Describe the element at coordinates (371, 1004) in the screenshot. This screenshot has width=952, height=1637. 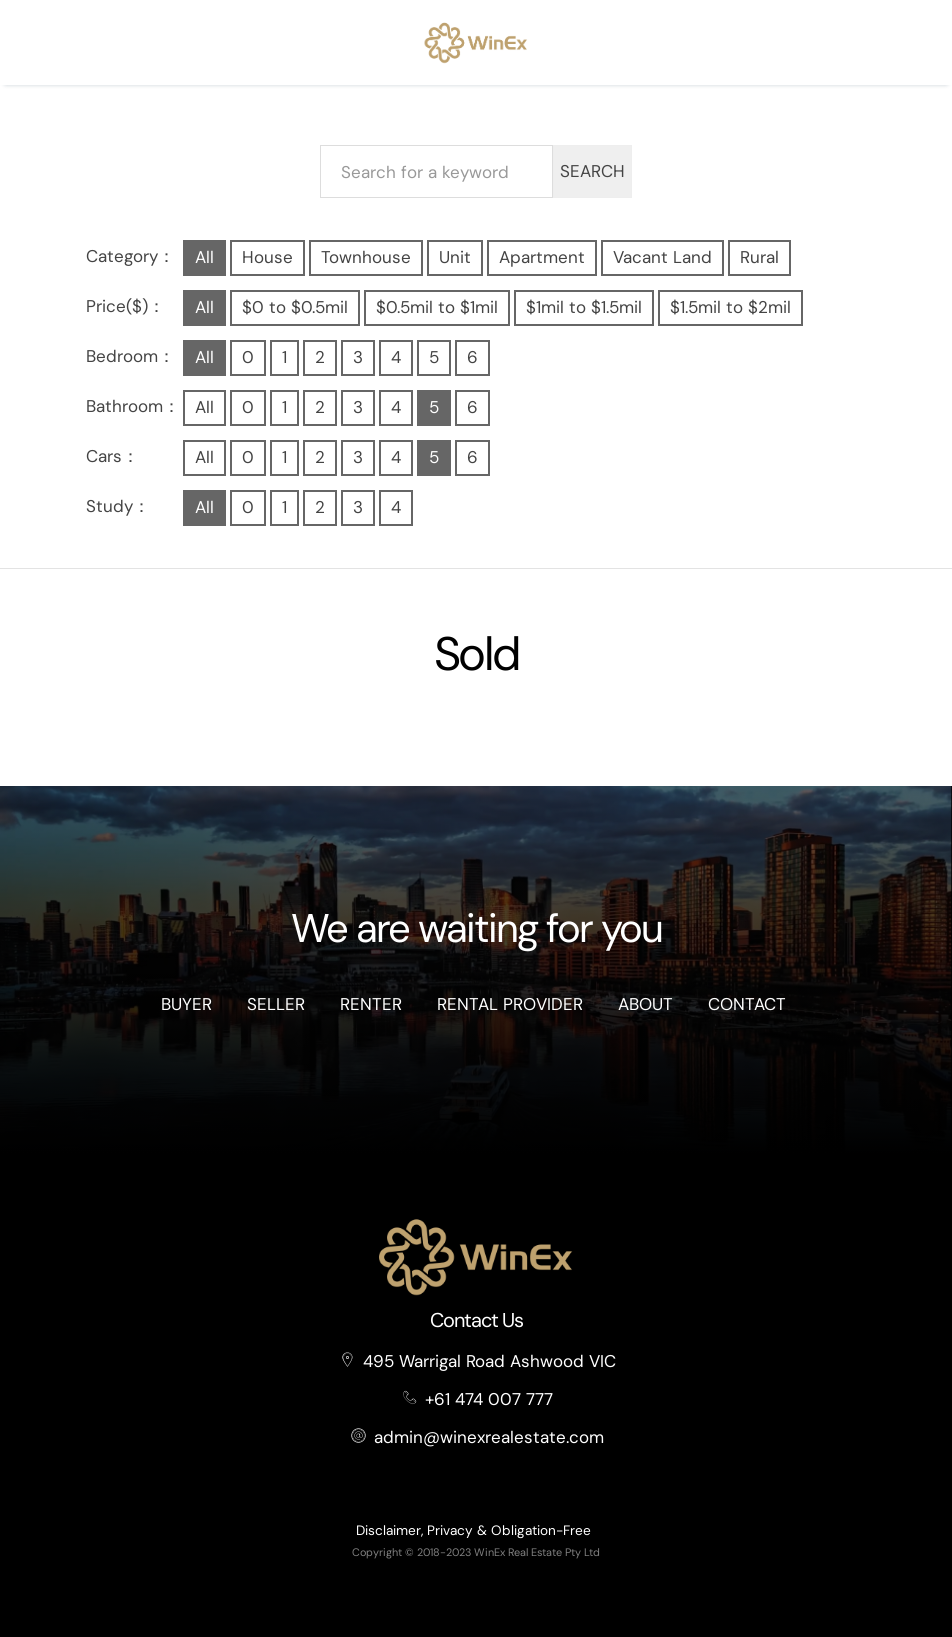
I see `Renter` at that location.